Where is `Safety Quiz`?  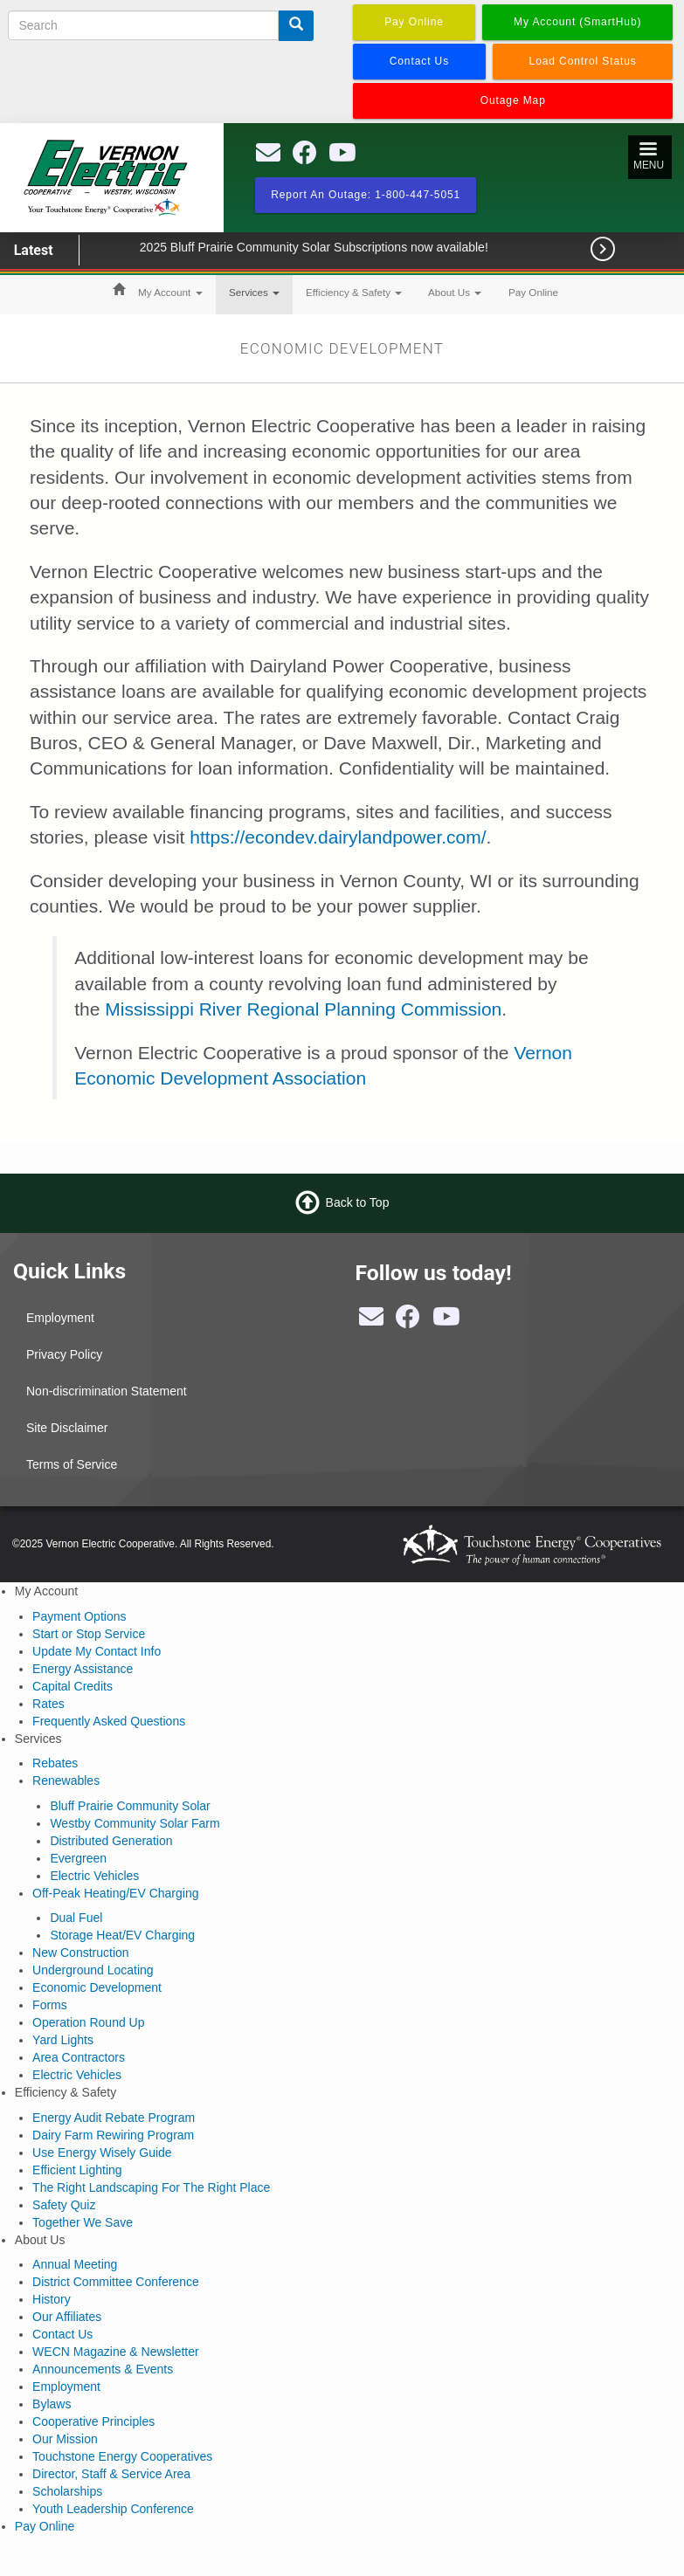
Safety Quiz is located at coordinates (63, 2205).